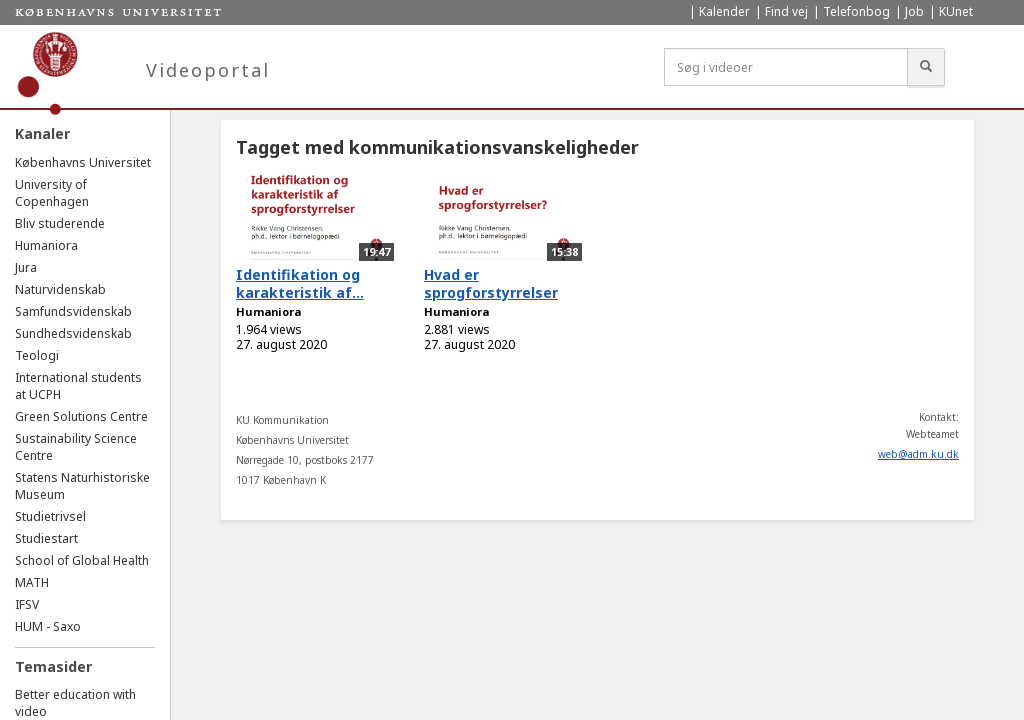  Describe the element at coordinates (73, 333) in the screenshot. I see `Sundhedsvidenskab` at that location.